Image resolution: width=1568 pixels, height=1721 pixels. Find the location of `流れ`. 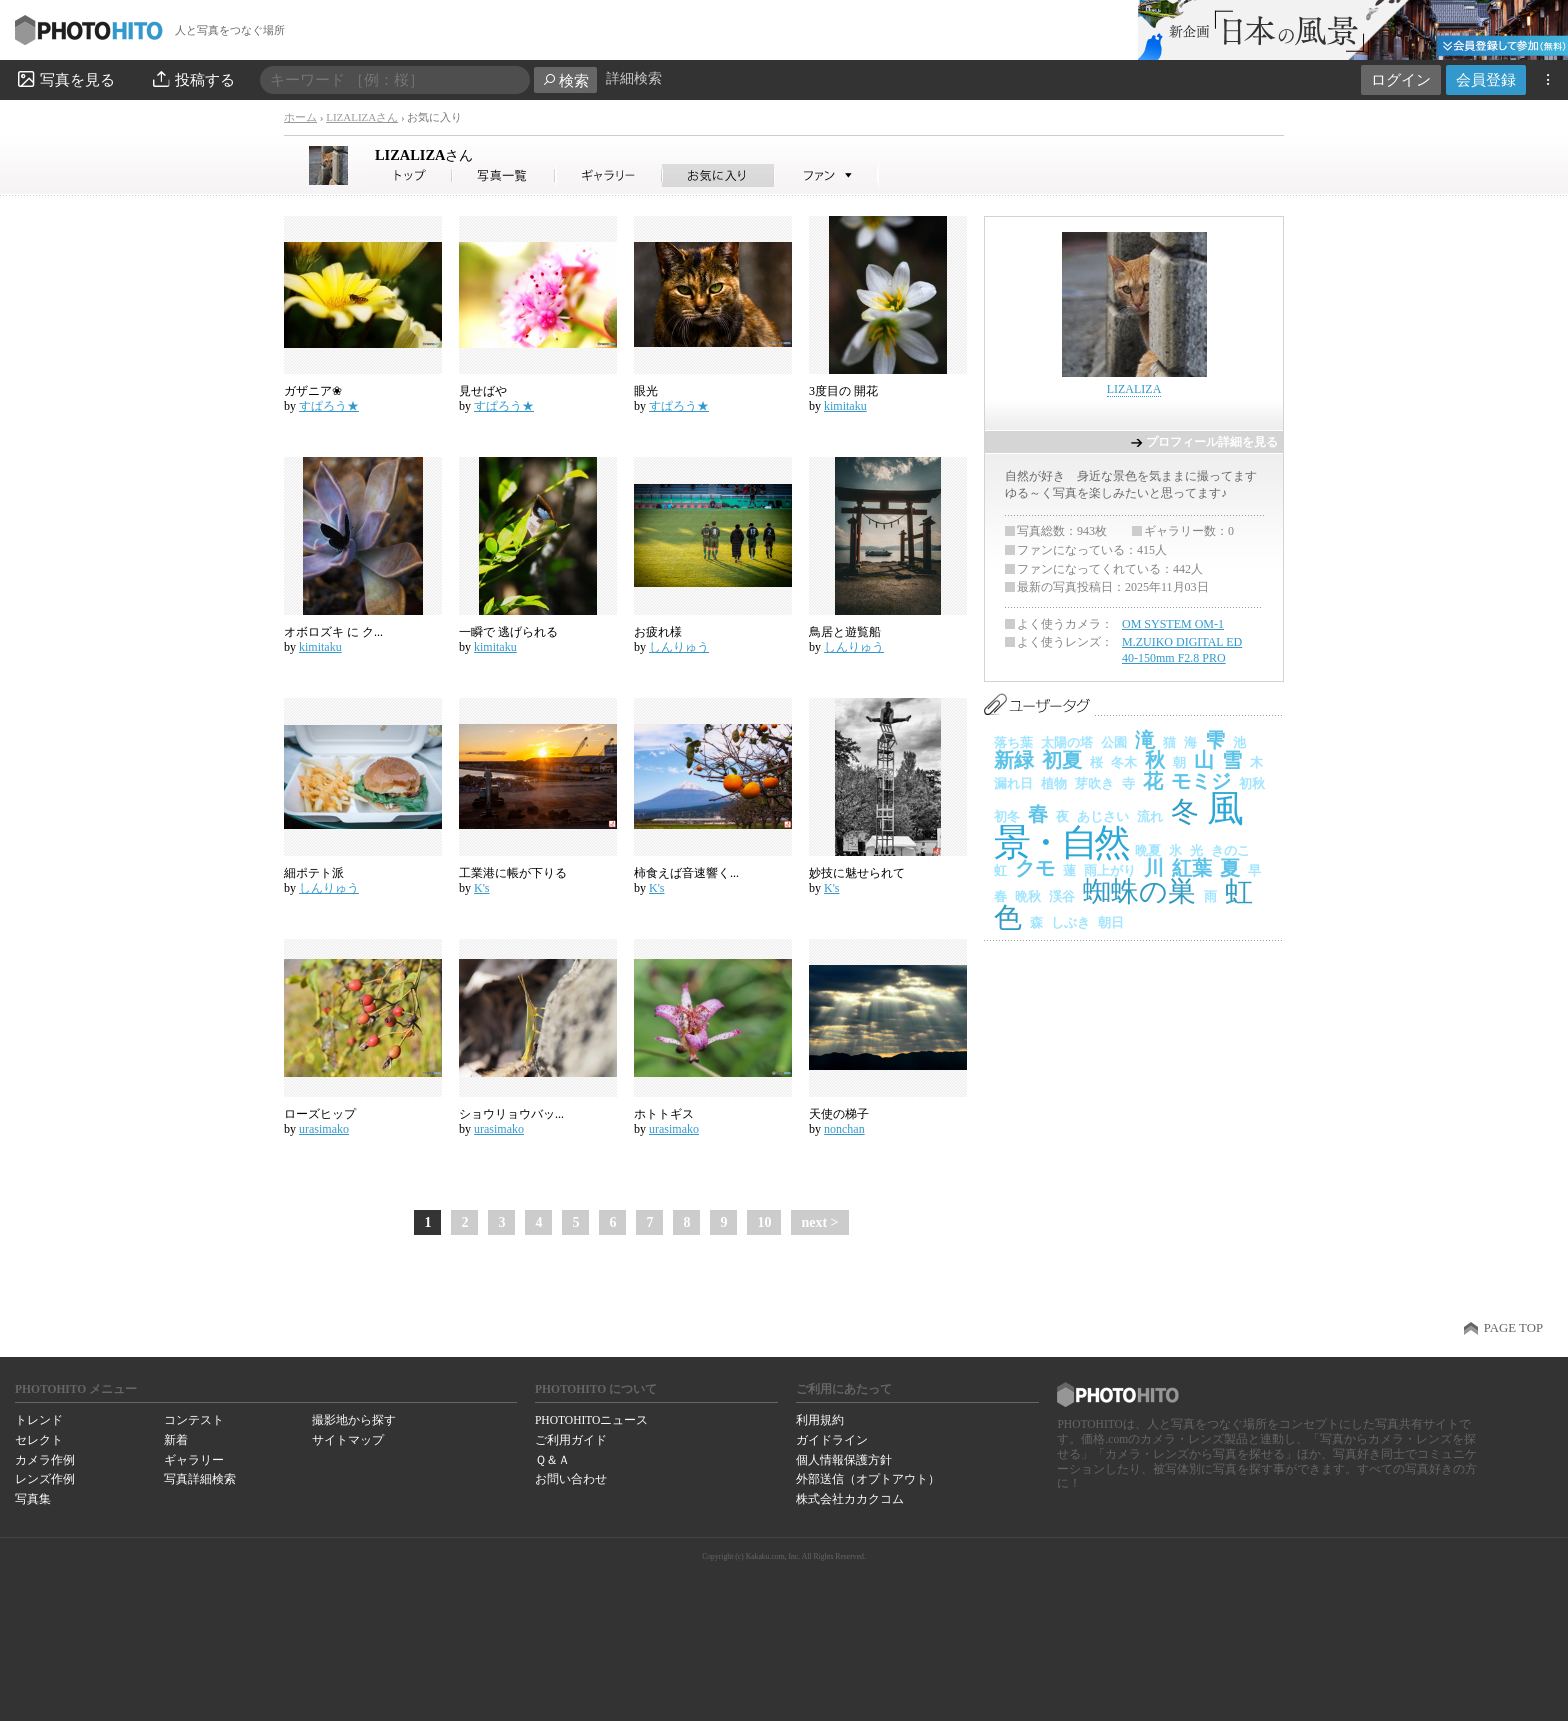

流れ is located at coordinates (1150, 816).